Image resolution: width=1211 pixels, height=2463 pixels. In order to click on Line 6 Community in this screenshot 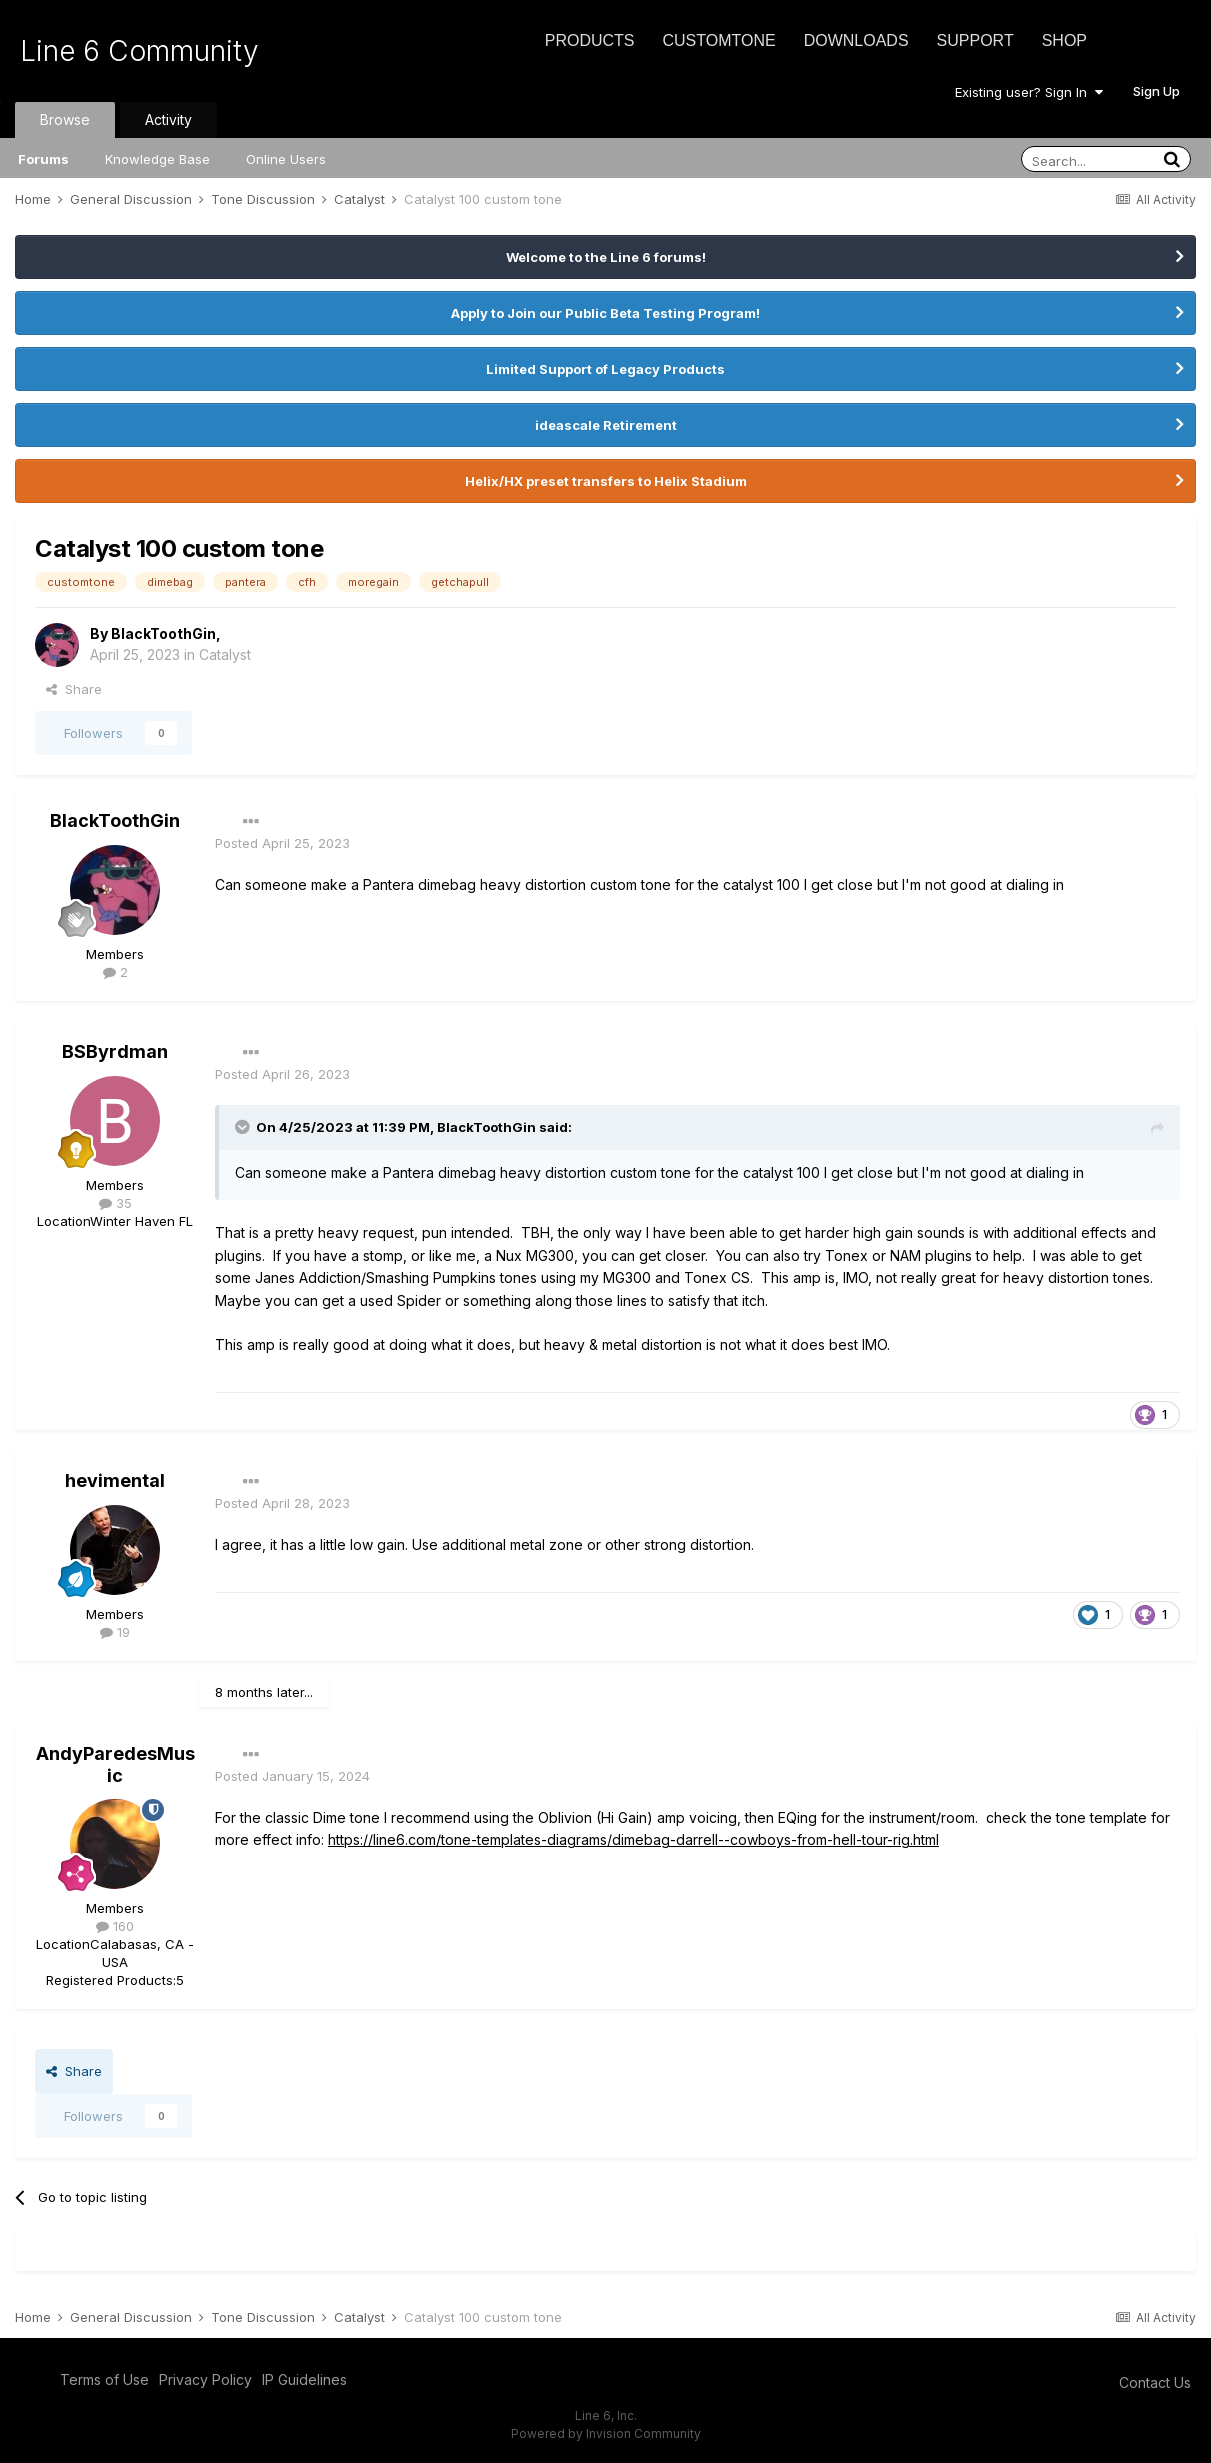, I will do `click(139, 51)`.